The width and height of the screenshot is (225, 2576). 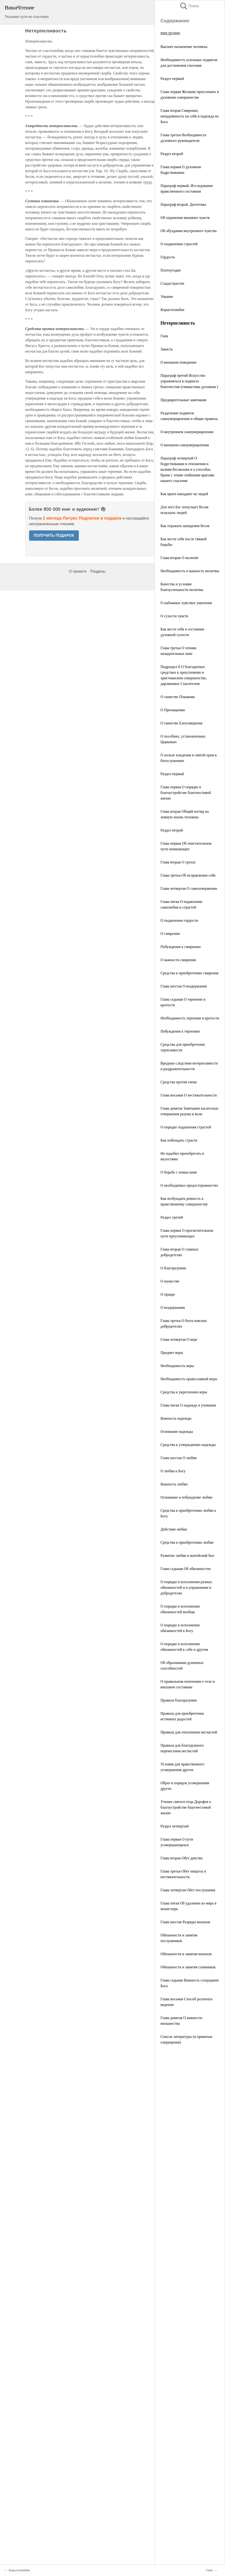 I want to click on Предмет веры, so click(x=171, y=1353).